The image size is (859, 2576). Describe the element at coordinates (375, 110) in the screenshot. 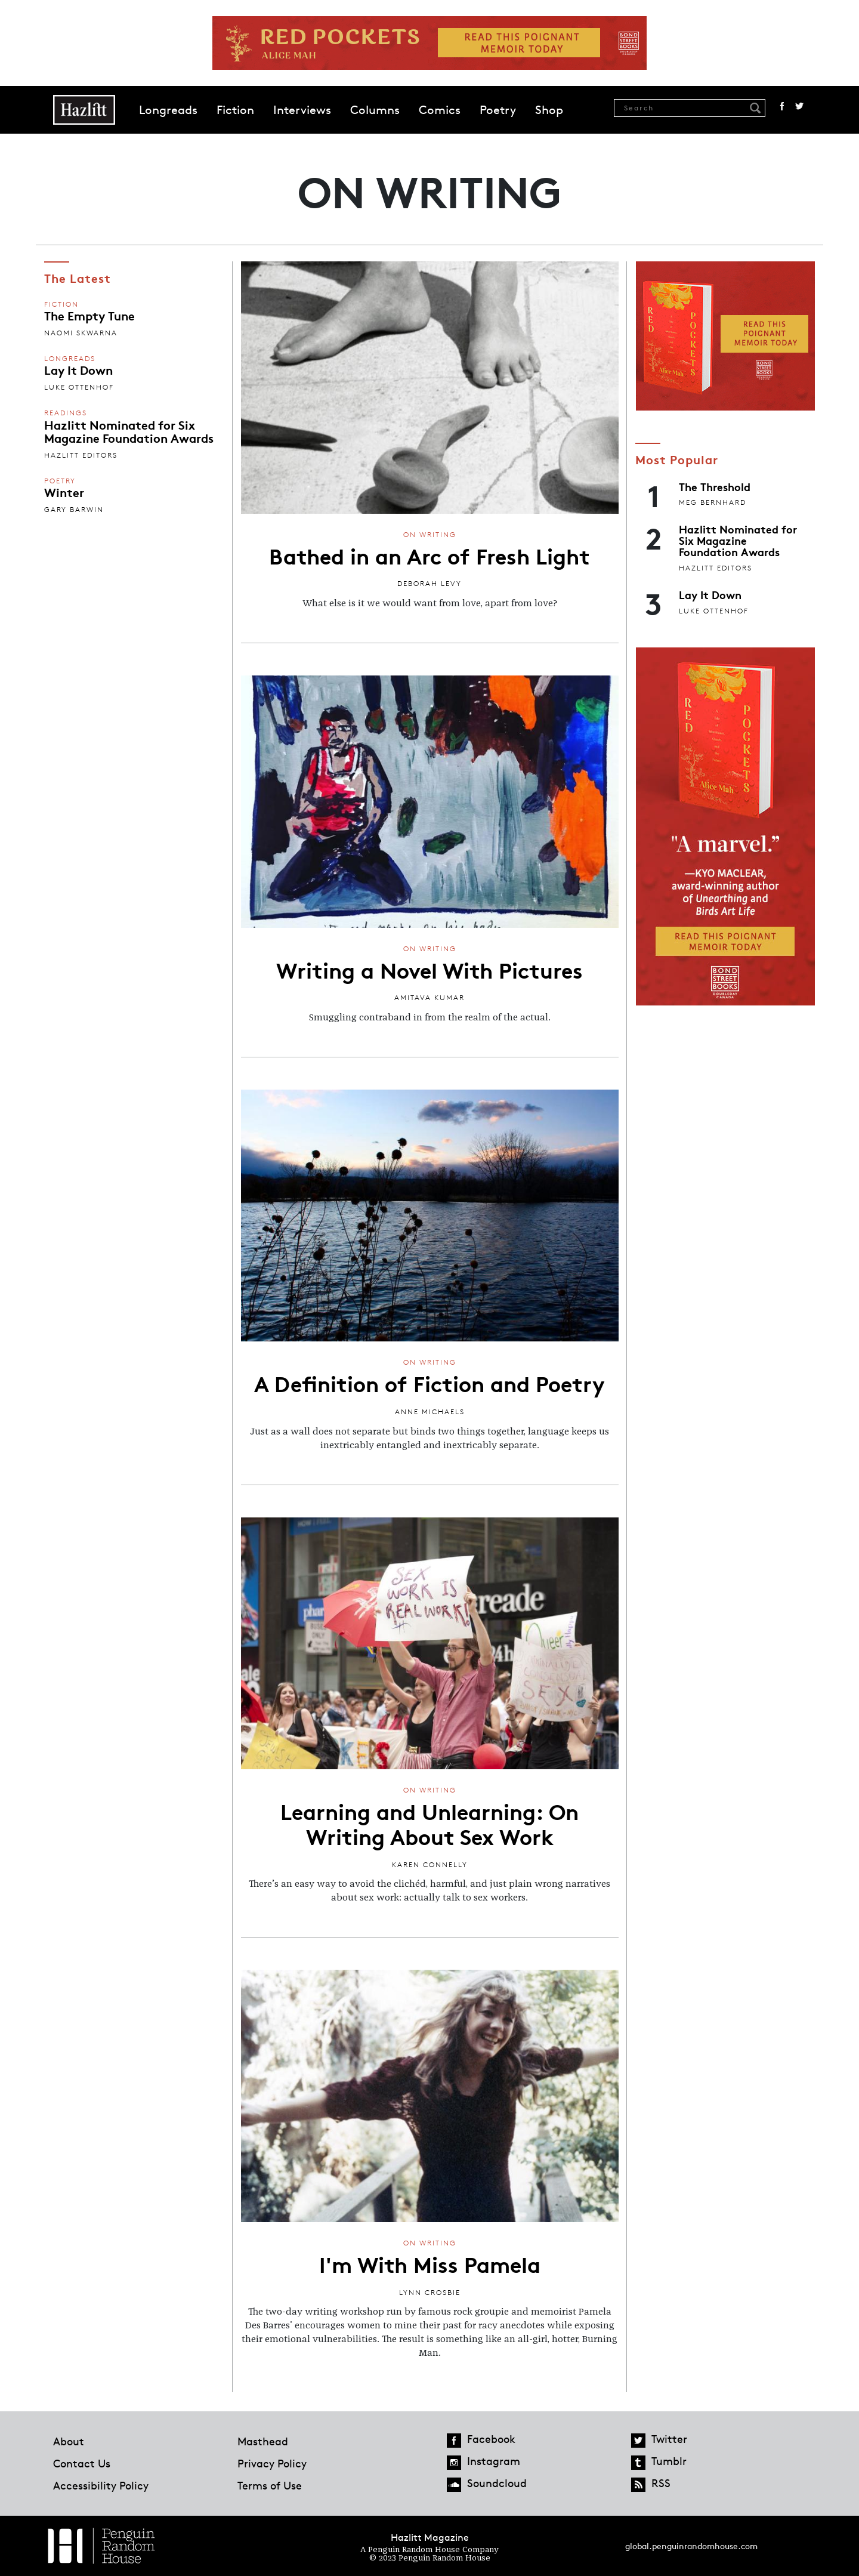

I see `Columns` at that location.